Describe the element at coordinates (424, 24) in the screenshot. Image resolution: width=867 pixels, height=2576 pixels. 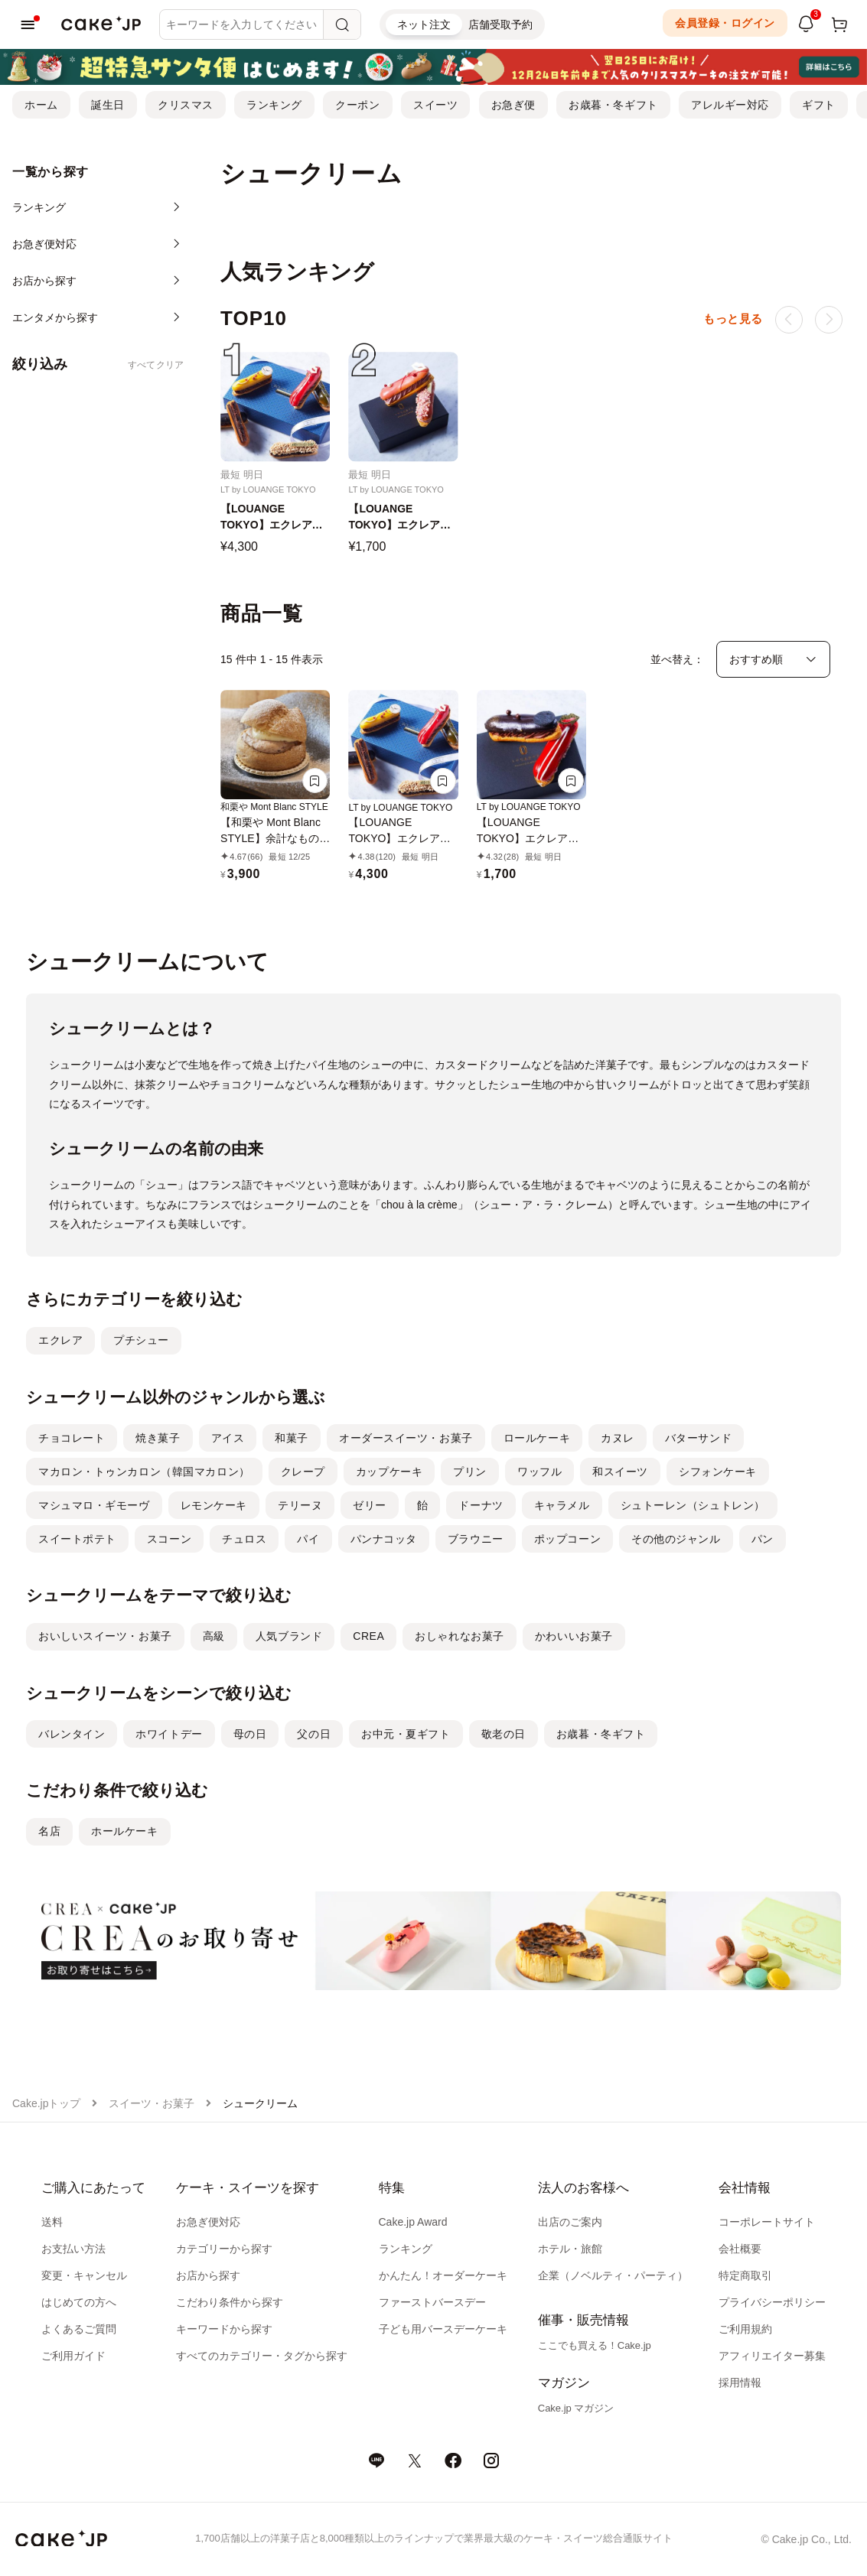
I see `ネット注文` at that location.